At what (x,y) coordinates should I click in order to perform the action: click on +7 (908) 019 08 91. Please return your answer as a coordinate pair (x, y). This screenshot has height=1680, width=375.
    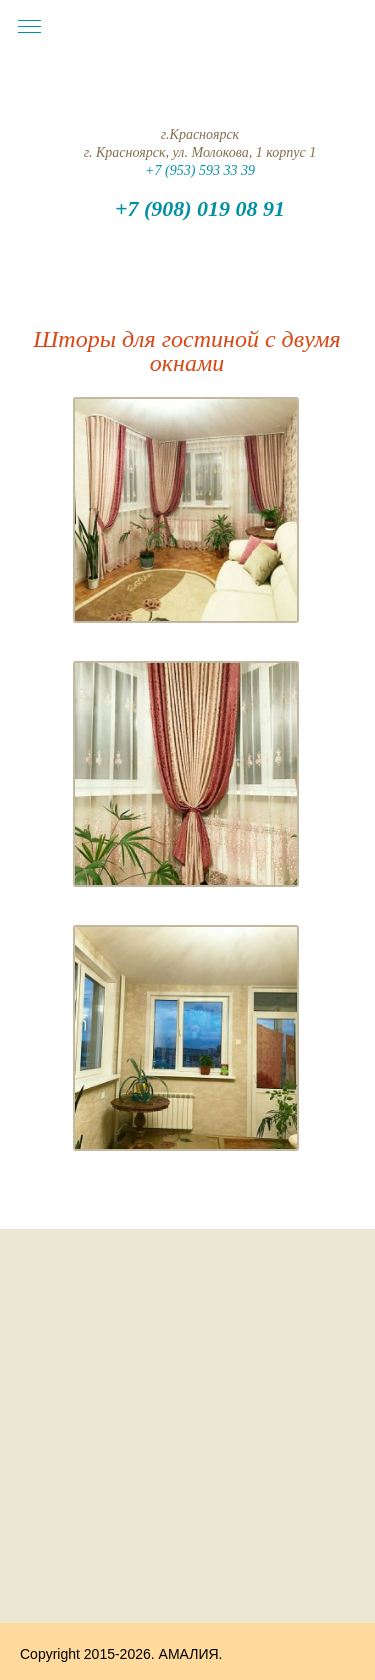
    Looking at the image, I should click on (200, 208).